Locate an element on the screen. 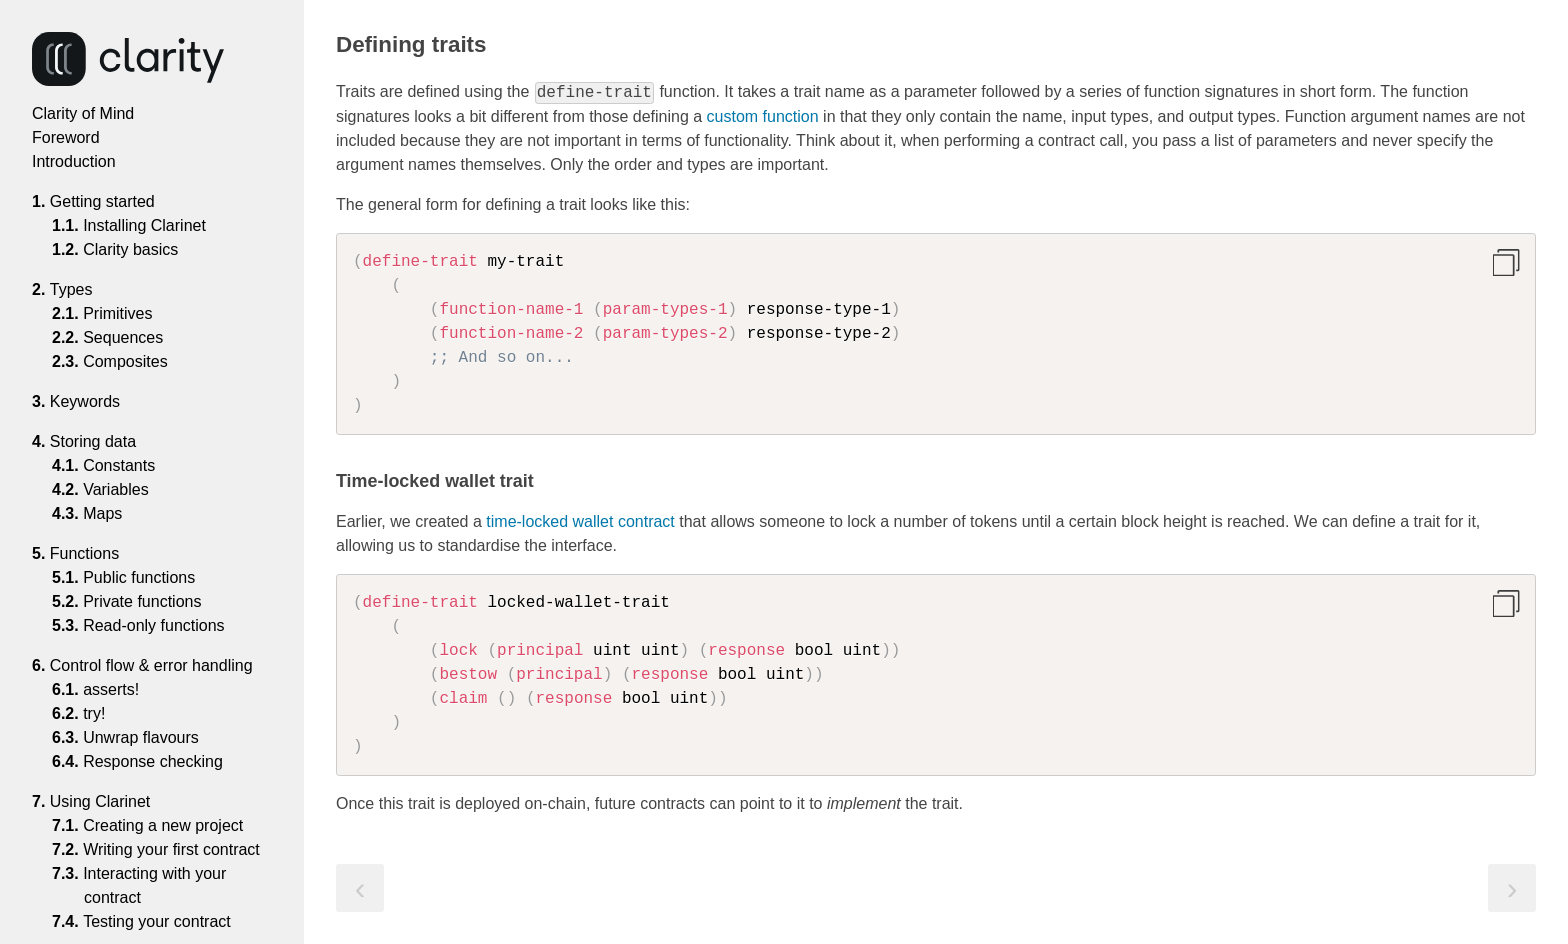 This screenshot has height=944, width=1568. asserts! is located at coordinates (111, 689).